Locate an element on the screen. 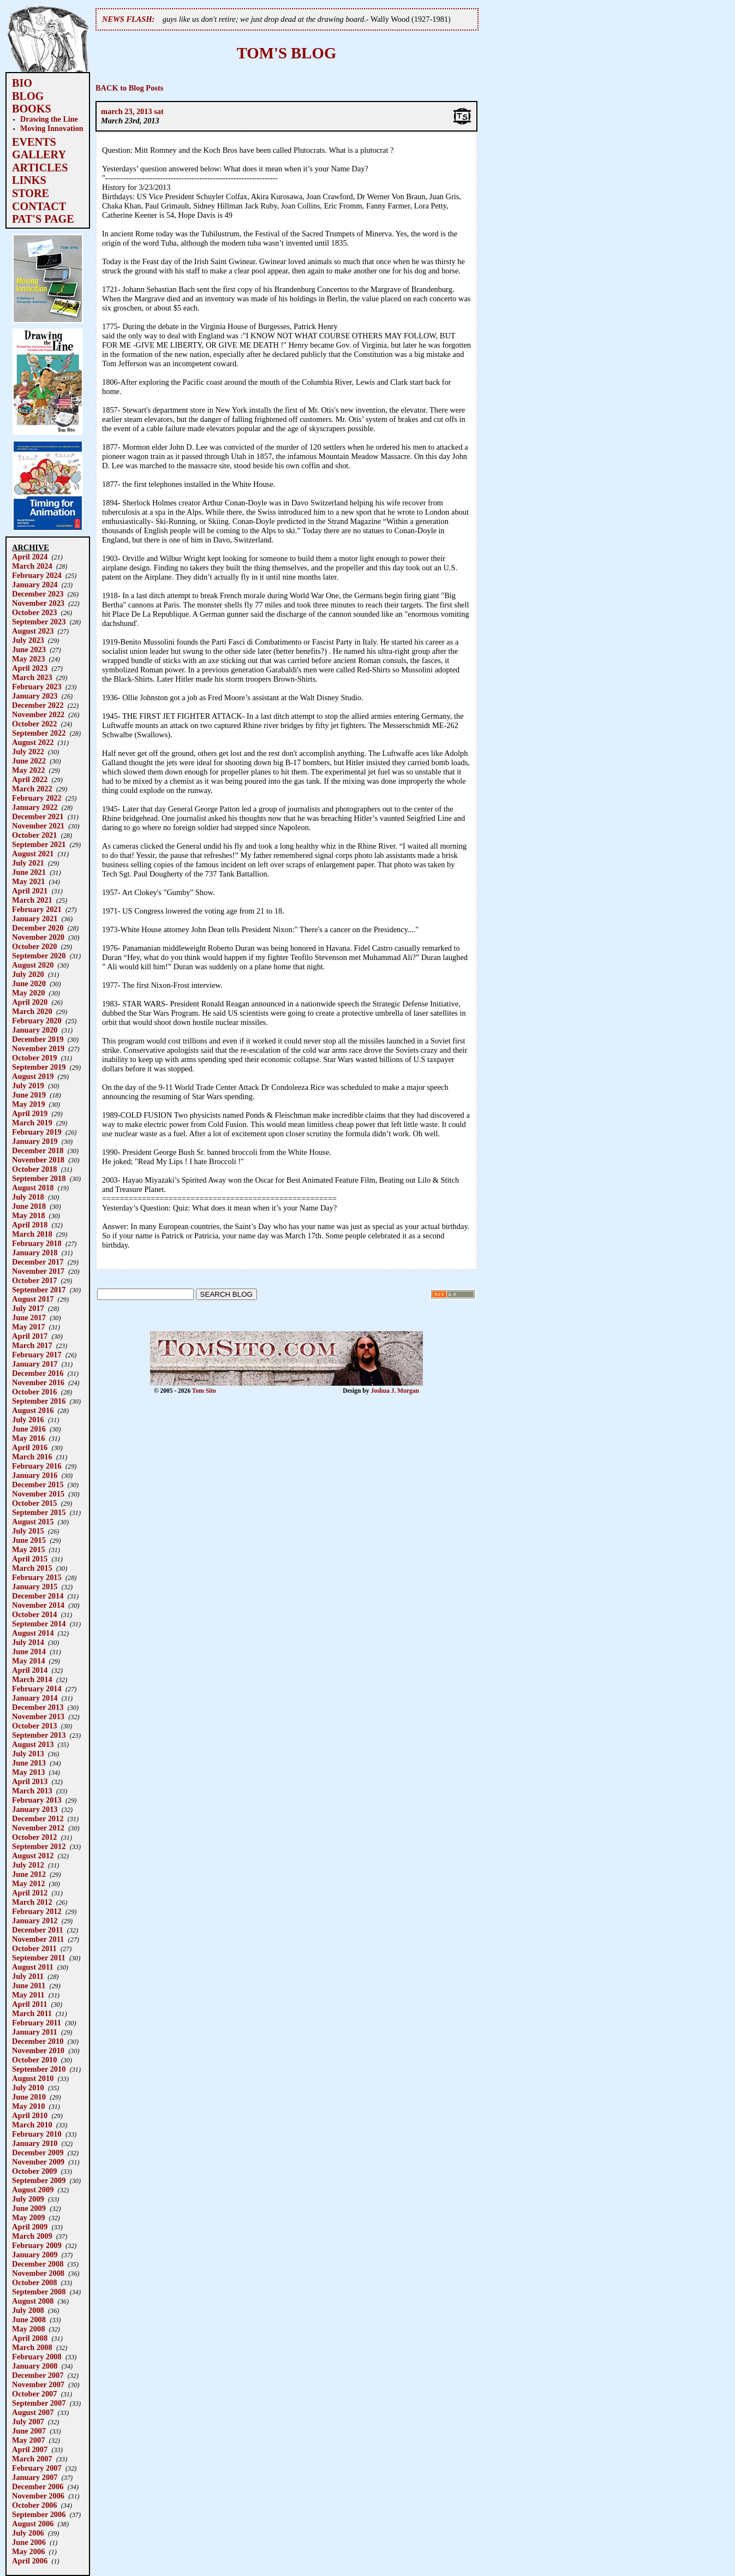  September 2011 is located at coordinates (38, 1957).